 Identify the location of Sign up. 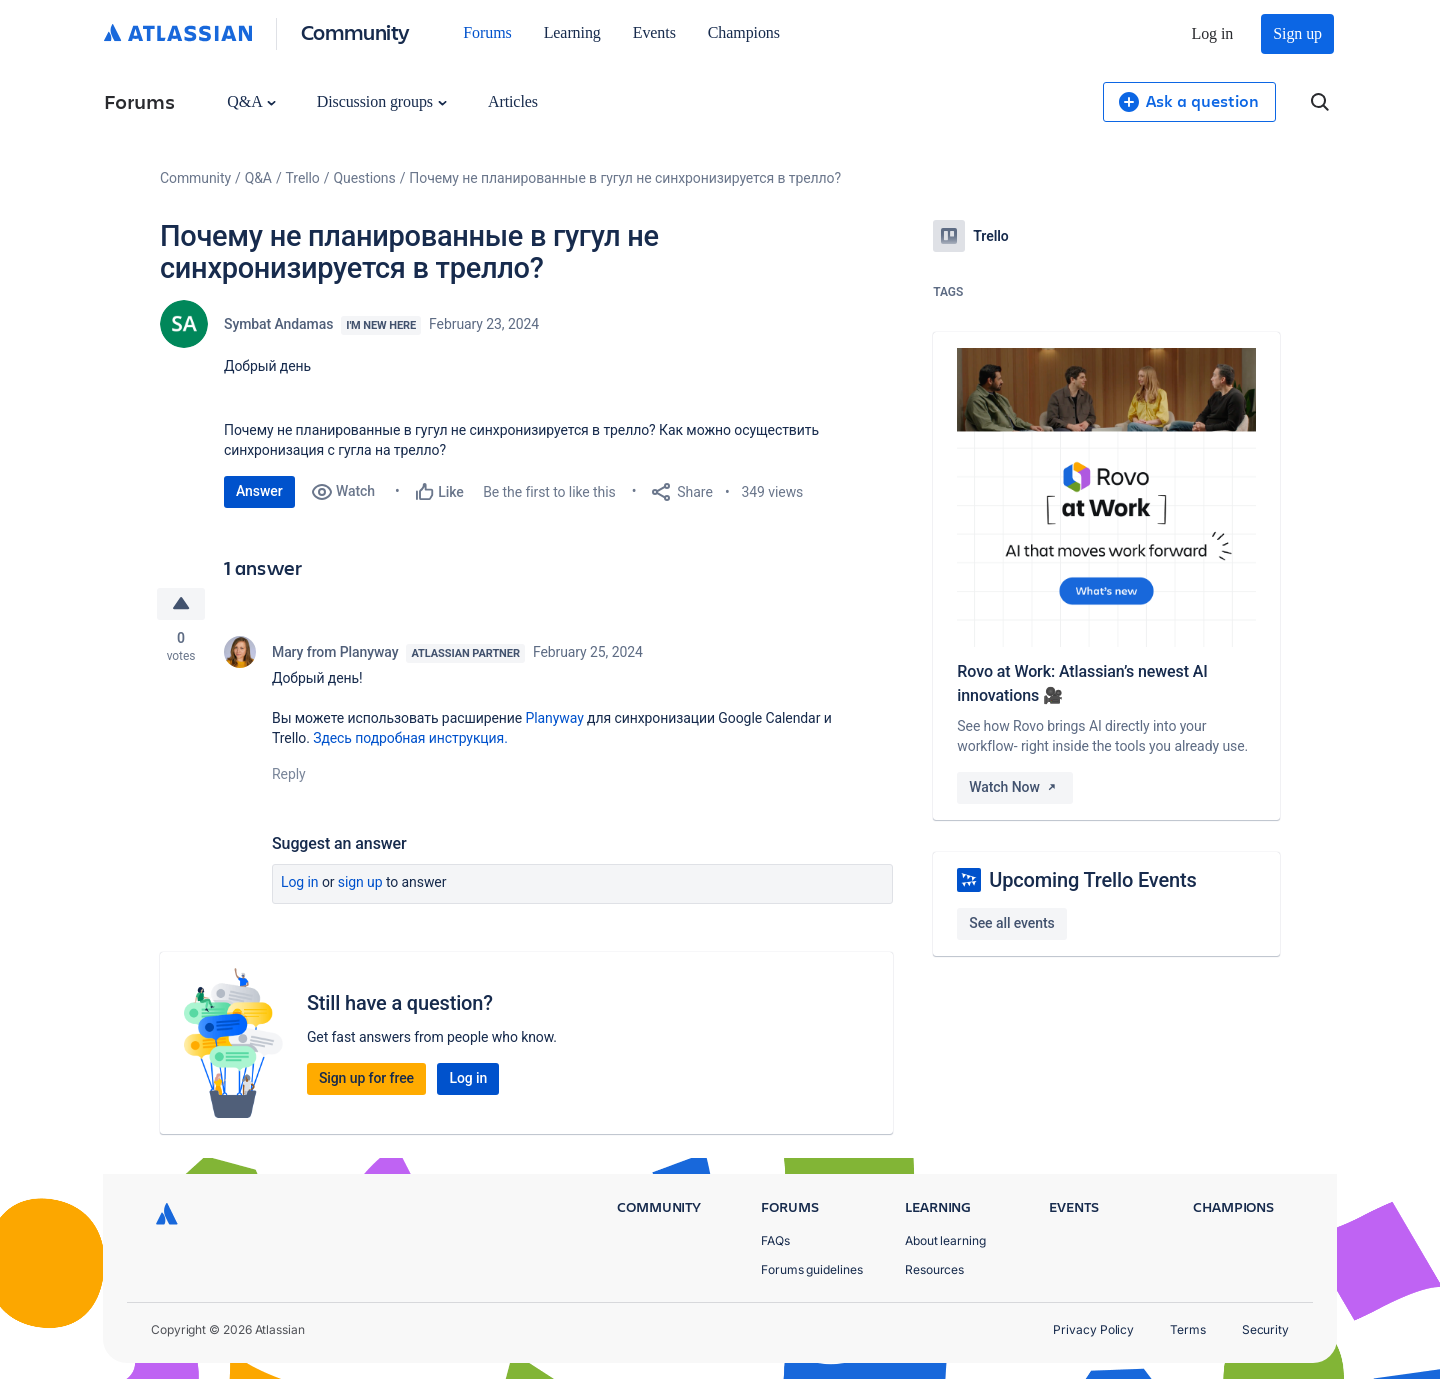
(1297, 33).